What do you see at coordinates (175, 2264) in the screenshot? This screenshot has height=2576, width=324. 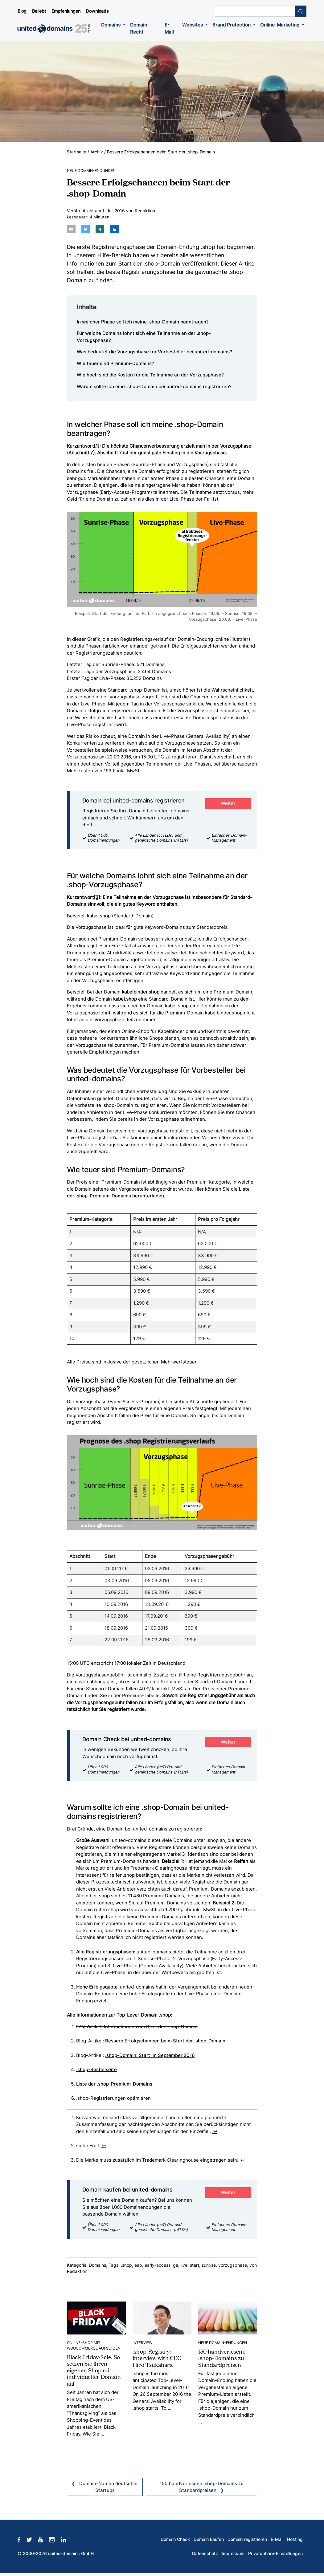 I see `ga` at bounding box center [175, 2264].